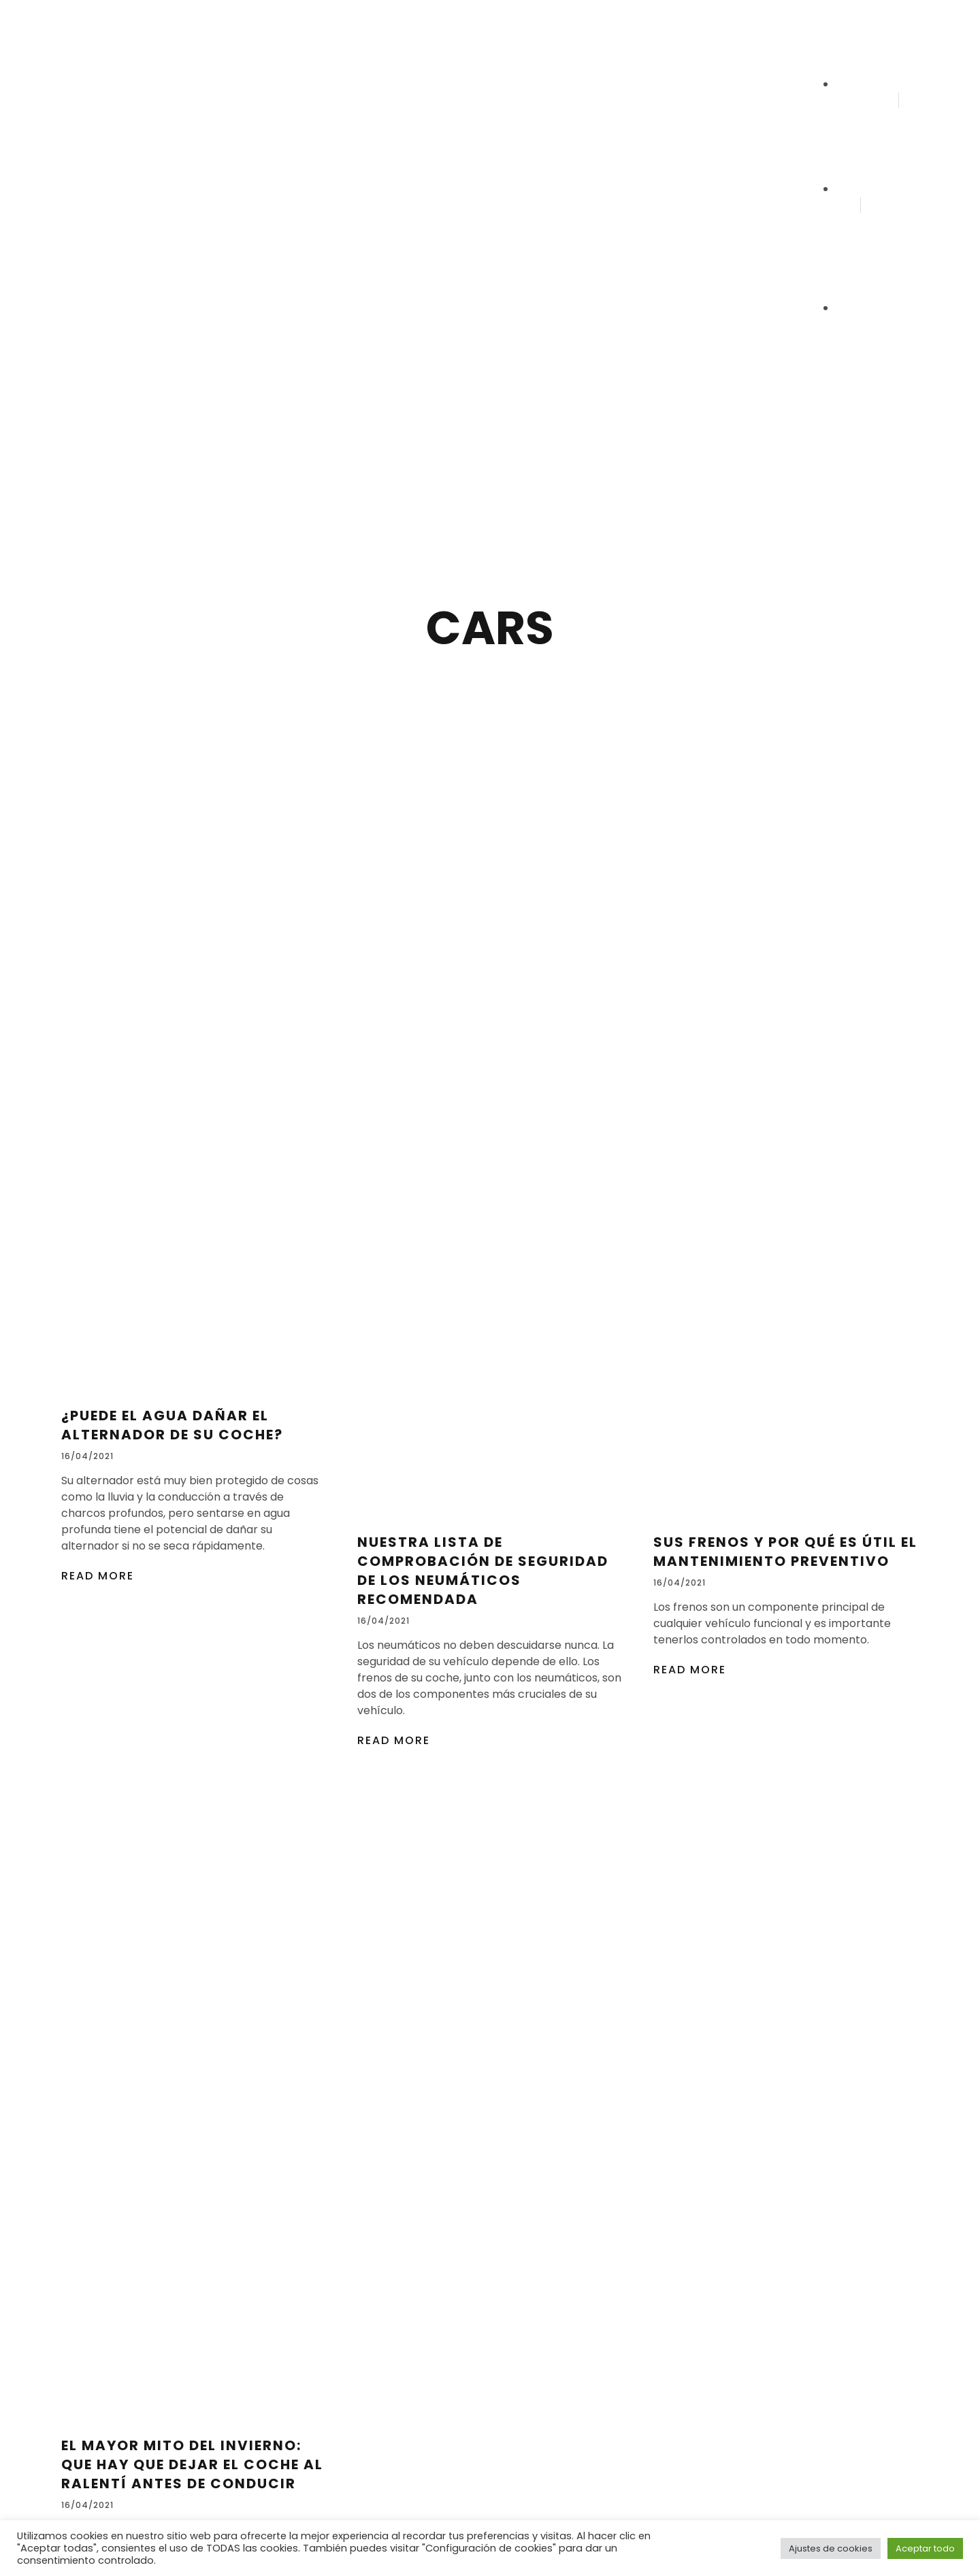  I want to click on ¿Puede el agua dañar el alternador de su coche?, so click(172, 1425).